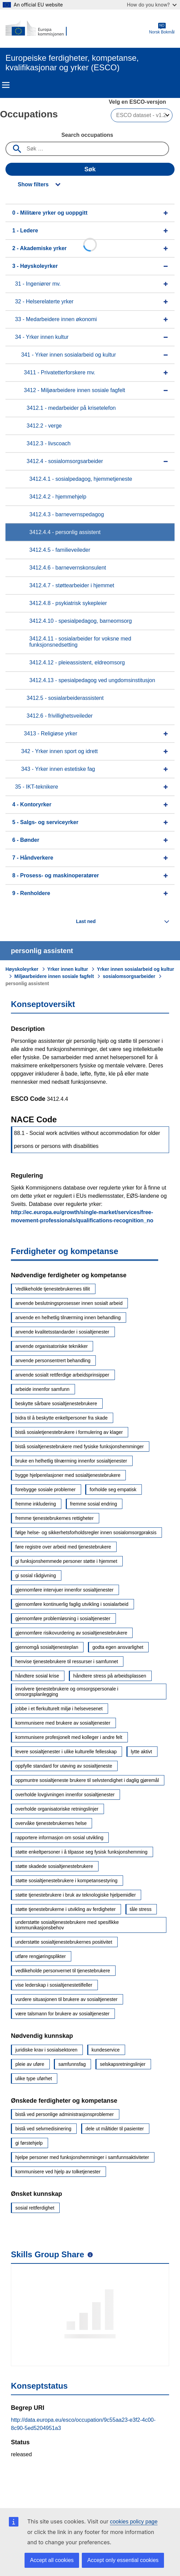 This screenshot has height=2576, width=180. Describe the element at coordinates (89, 169) in the screenshot. I see `Søk` at that location.